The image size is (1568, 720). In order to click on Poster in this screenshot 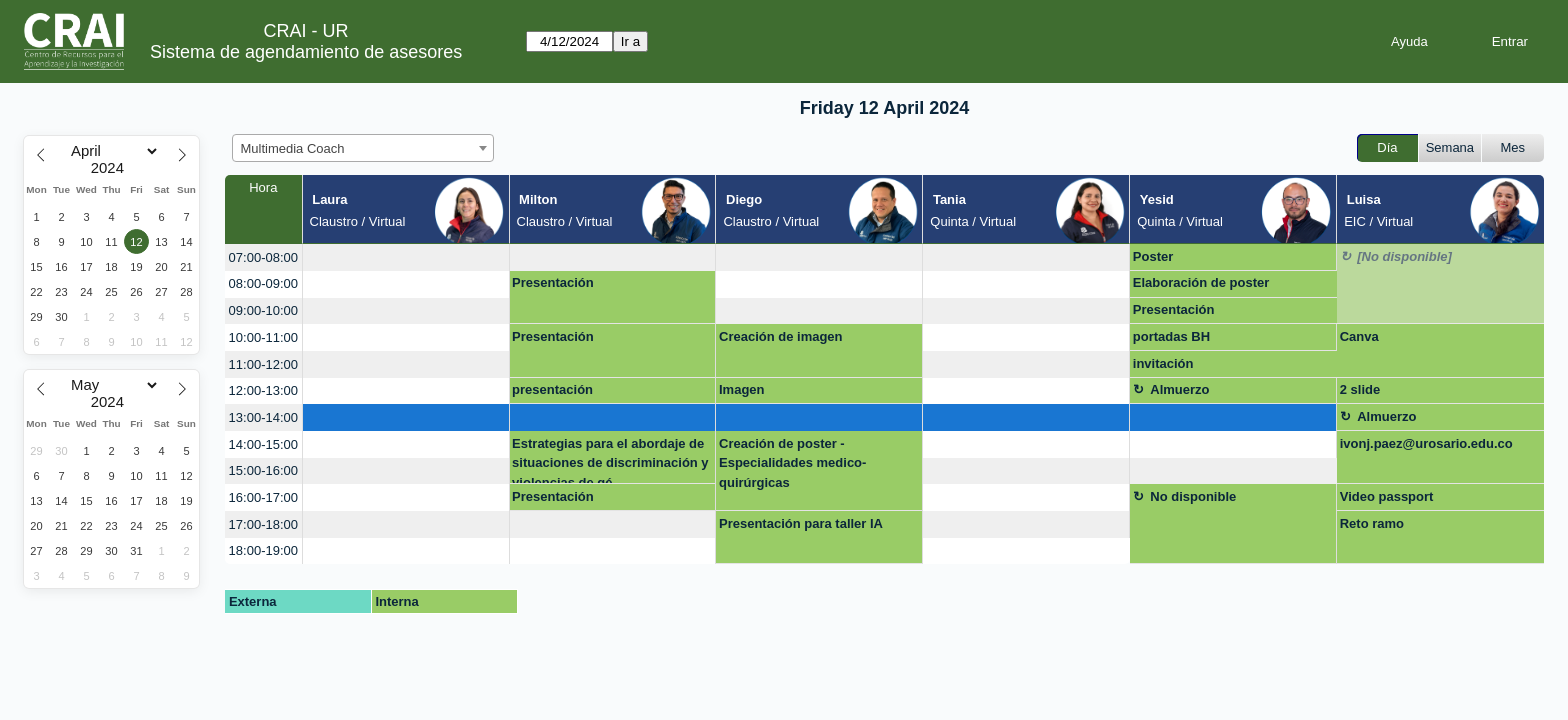, I will do `click(1153, 256)`.